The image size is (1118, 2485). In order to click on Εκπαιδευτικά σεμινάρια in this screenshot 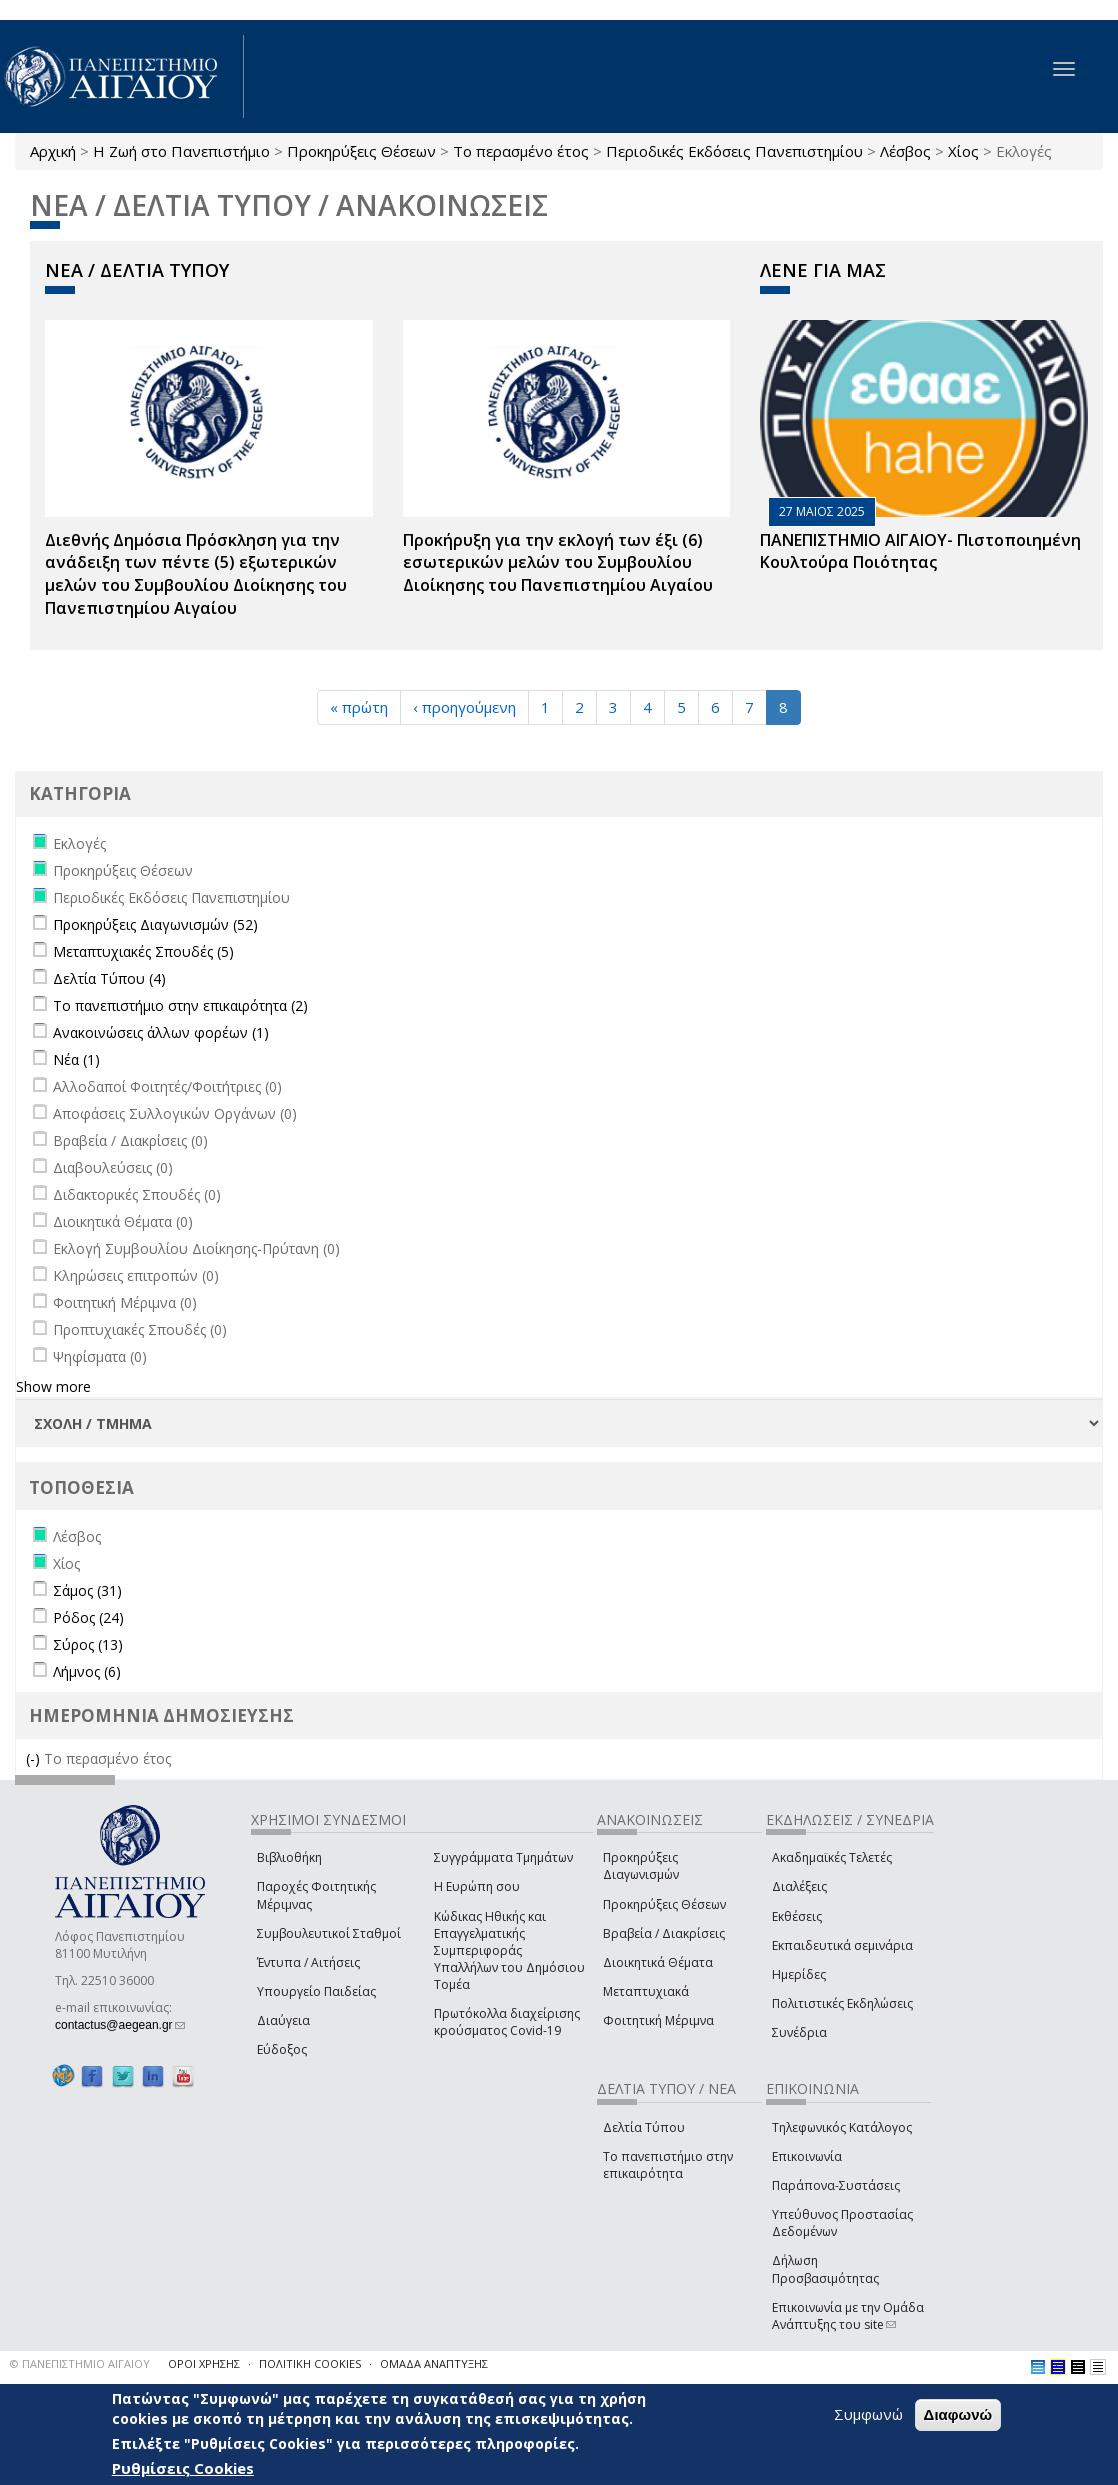, I will do `click(842, 1945)`.